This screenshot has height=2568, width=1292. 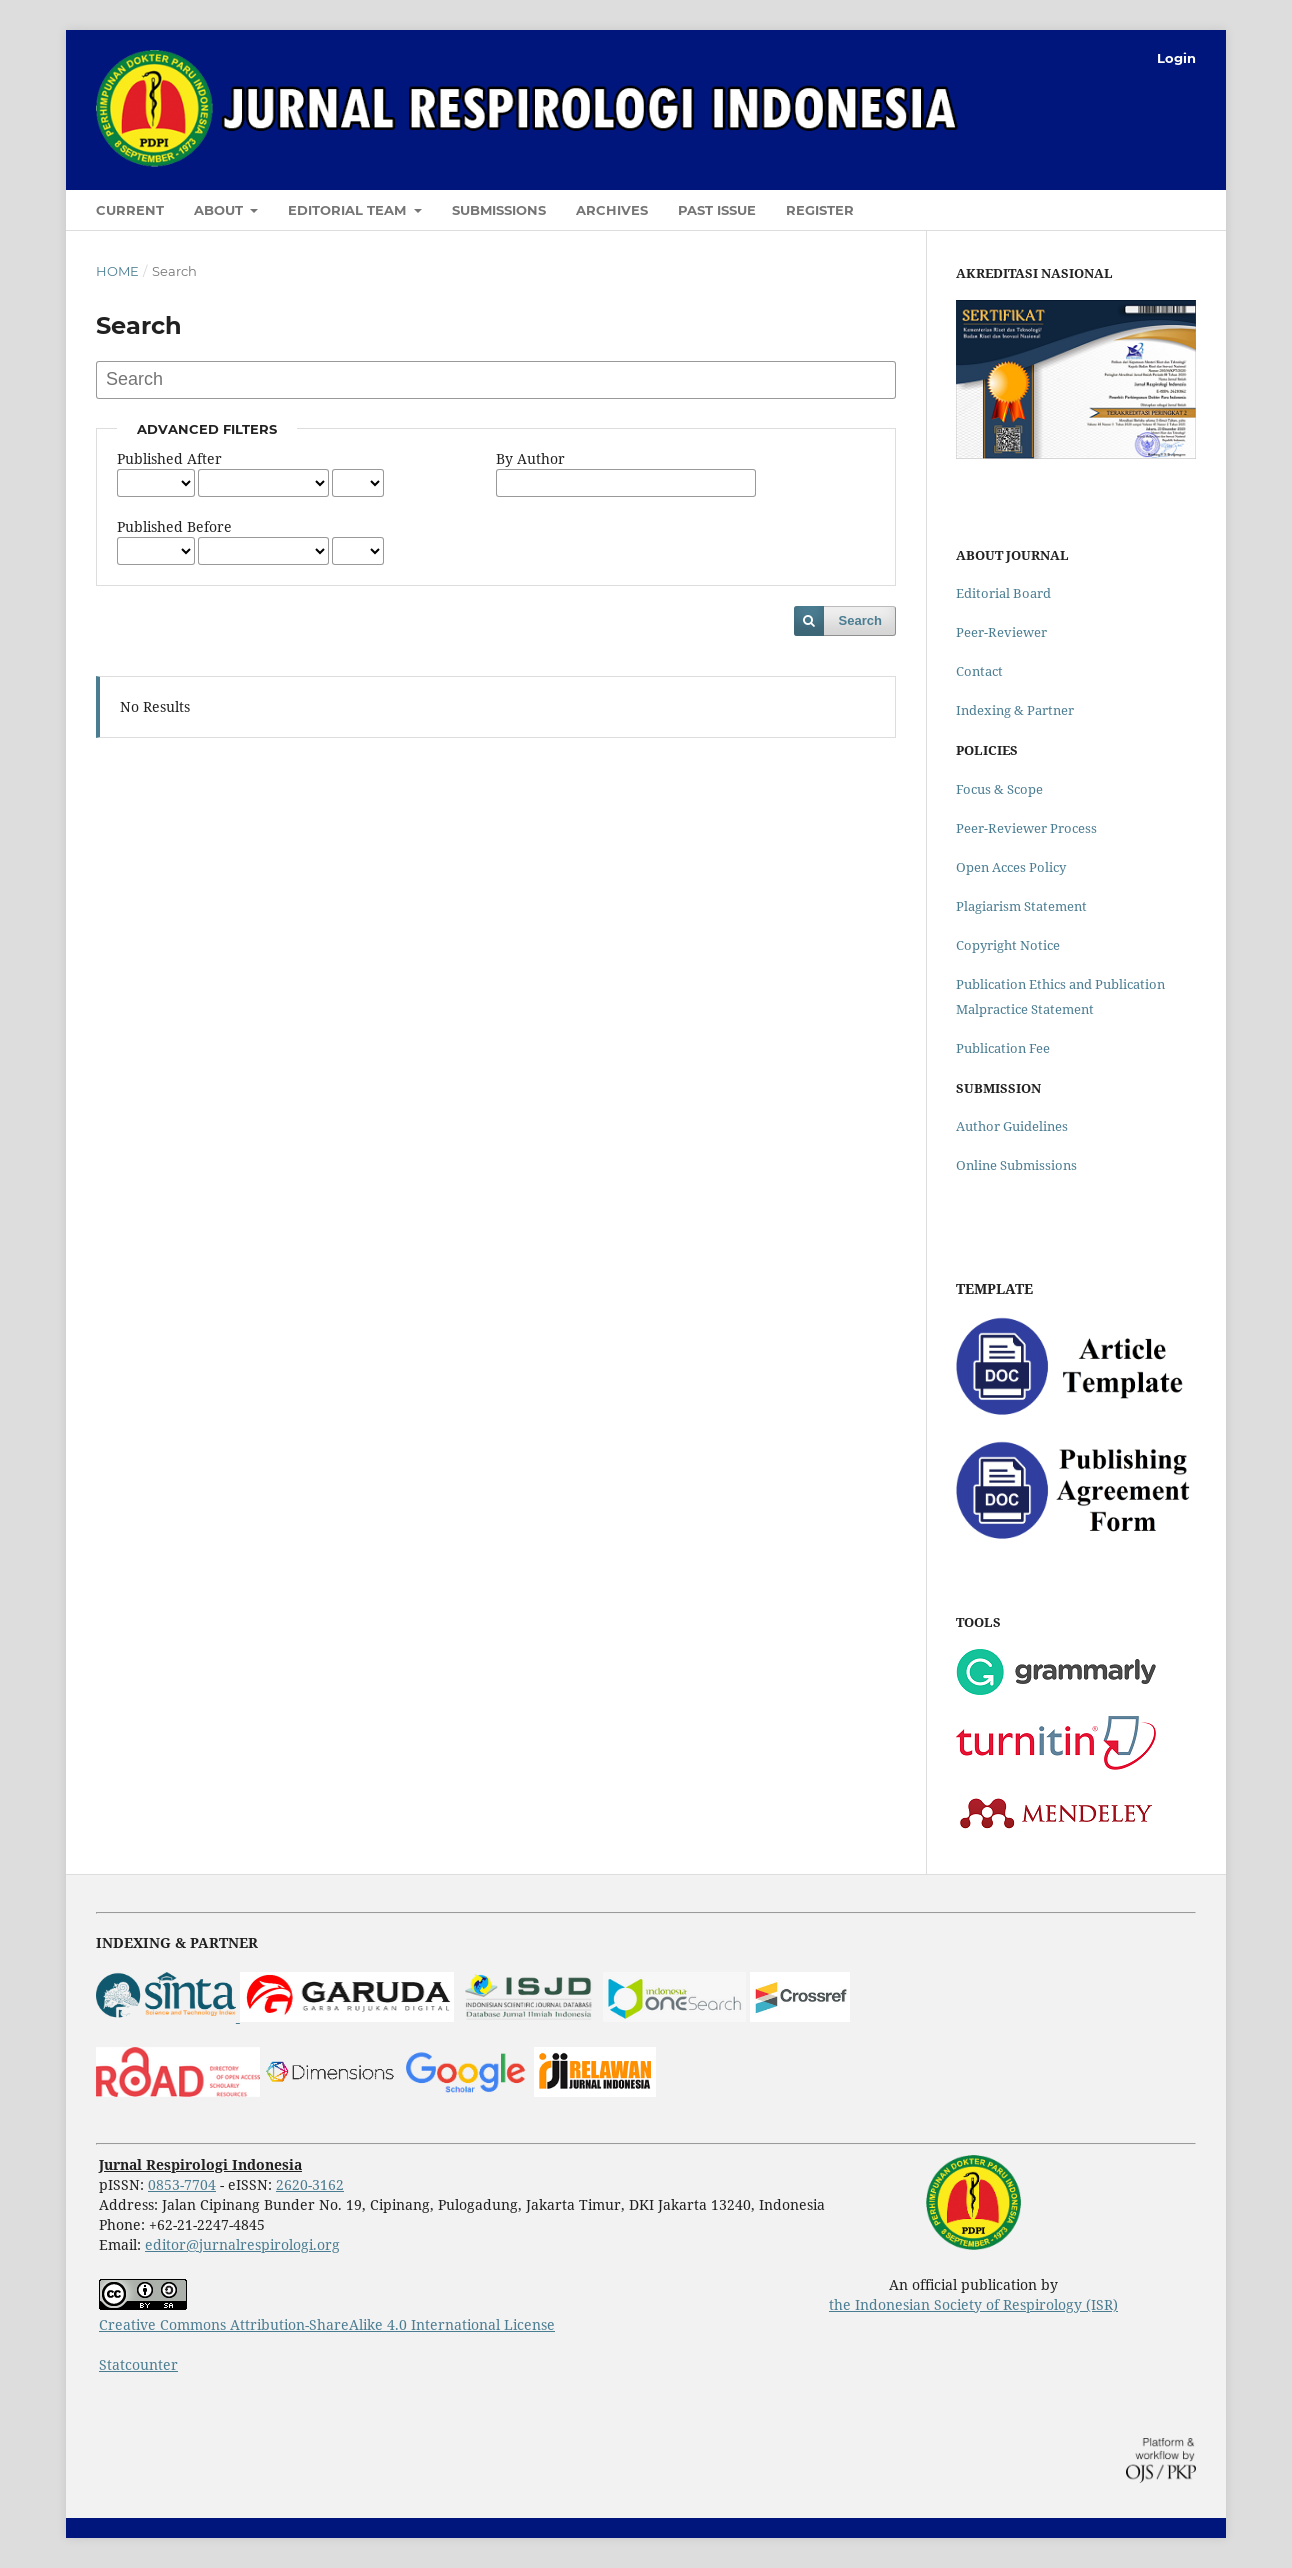 What do you see at coordinates (220, 210) in the screenshot?
I see `About` at bounding box center [220, 210].